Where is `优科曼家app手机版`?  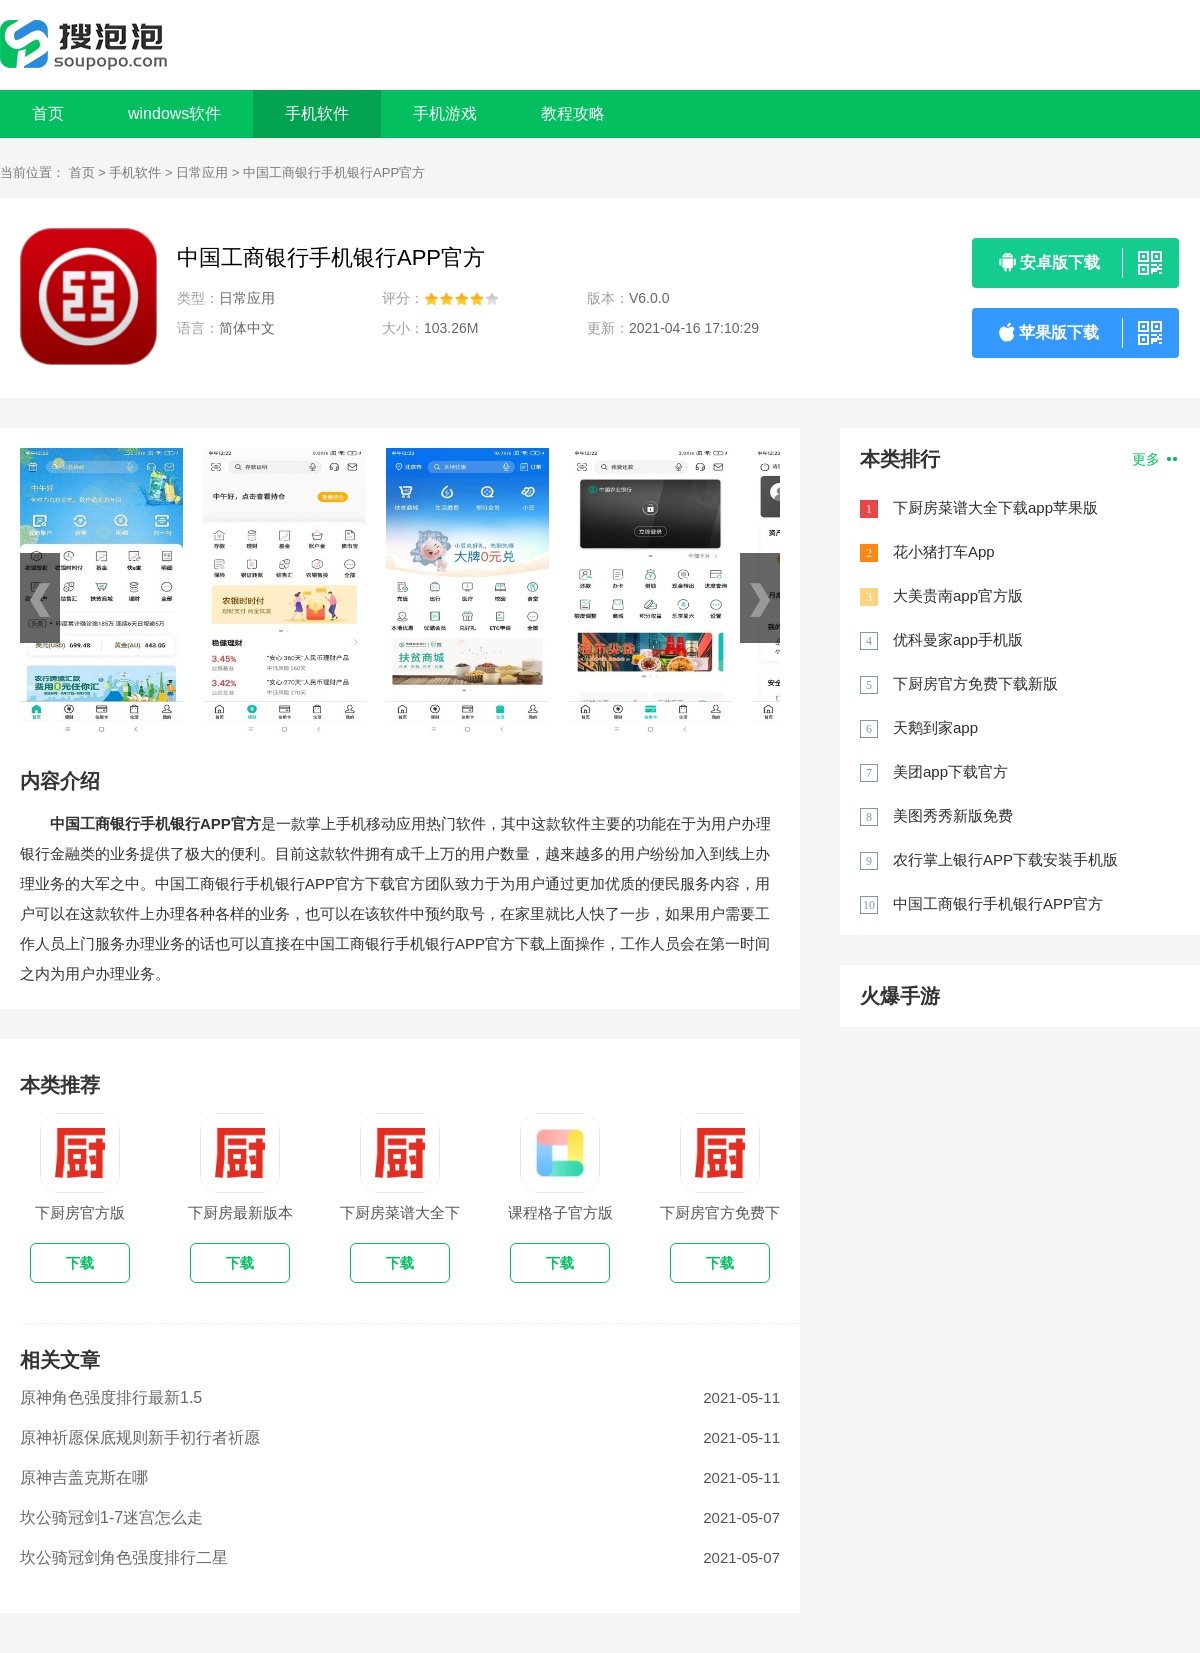 优科曼家app手机版 is located at coordinates (958, 639).